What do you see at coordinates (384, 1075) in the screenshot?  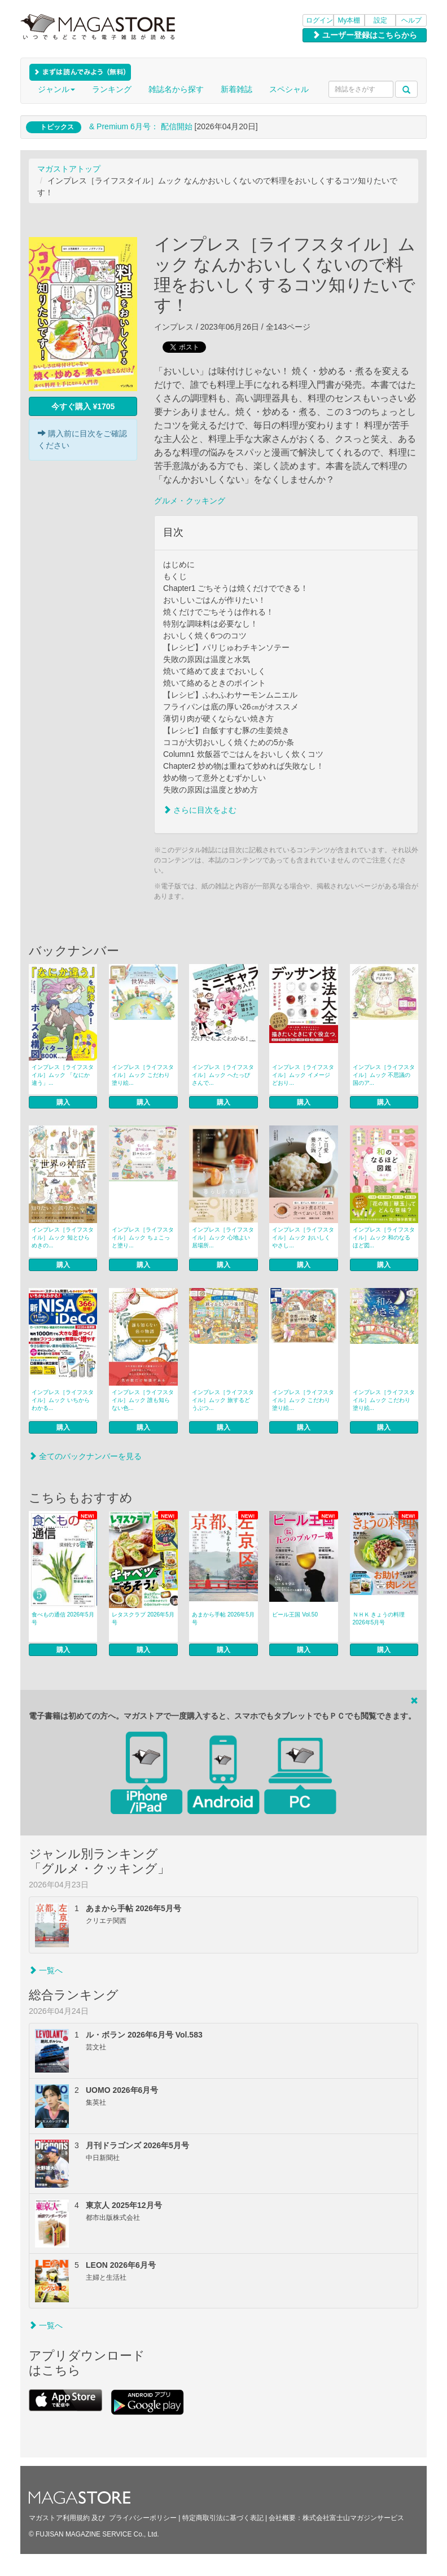 I see `インプレス［ライフスタイル］ムック 不思議の国のア...` at bounding box center [384, 1075].